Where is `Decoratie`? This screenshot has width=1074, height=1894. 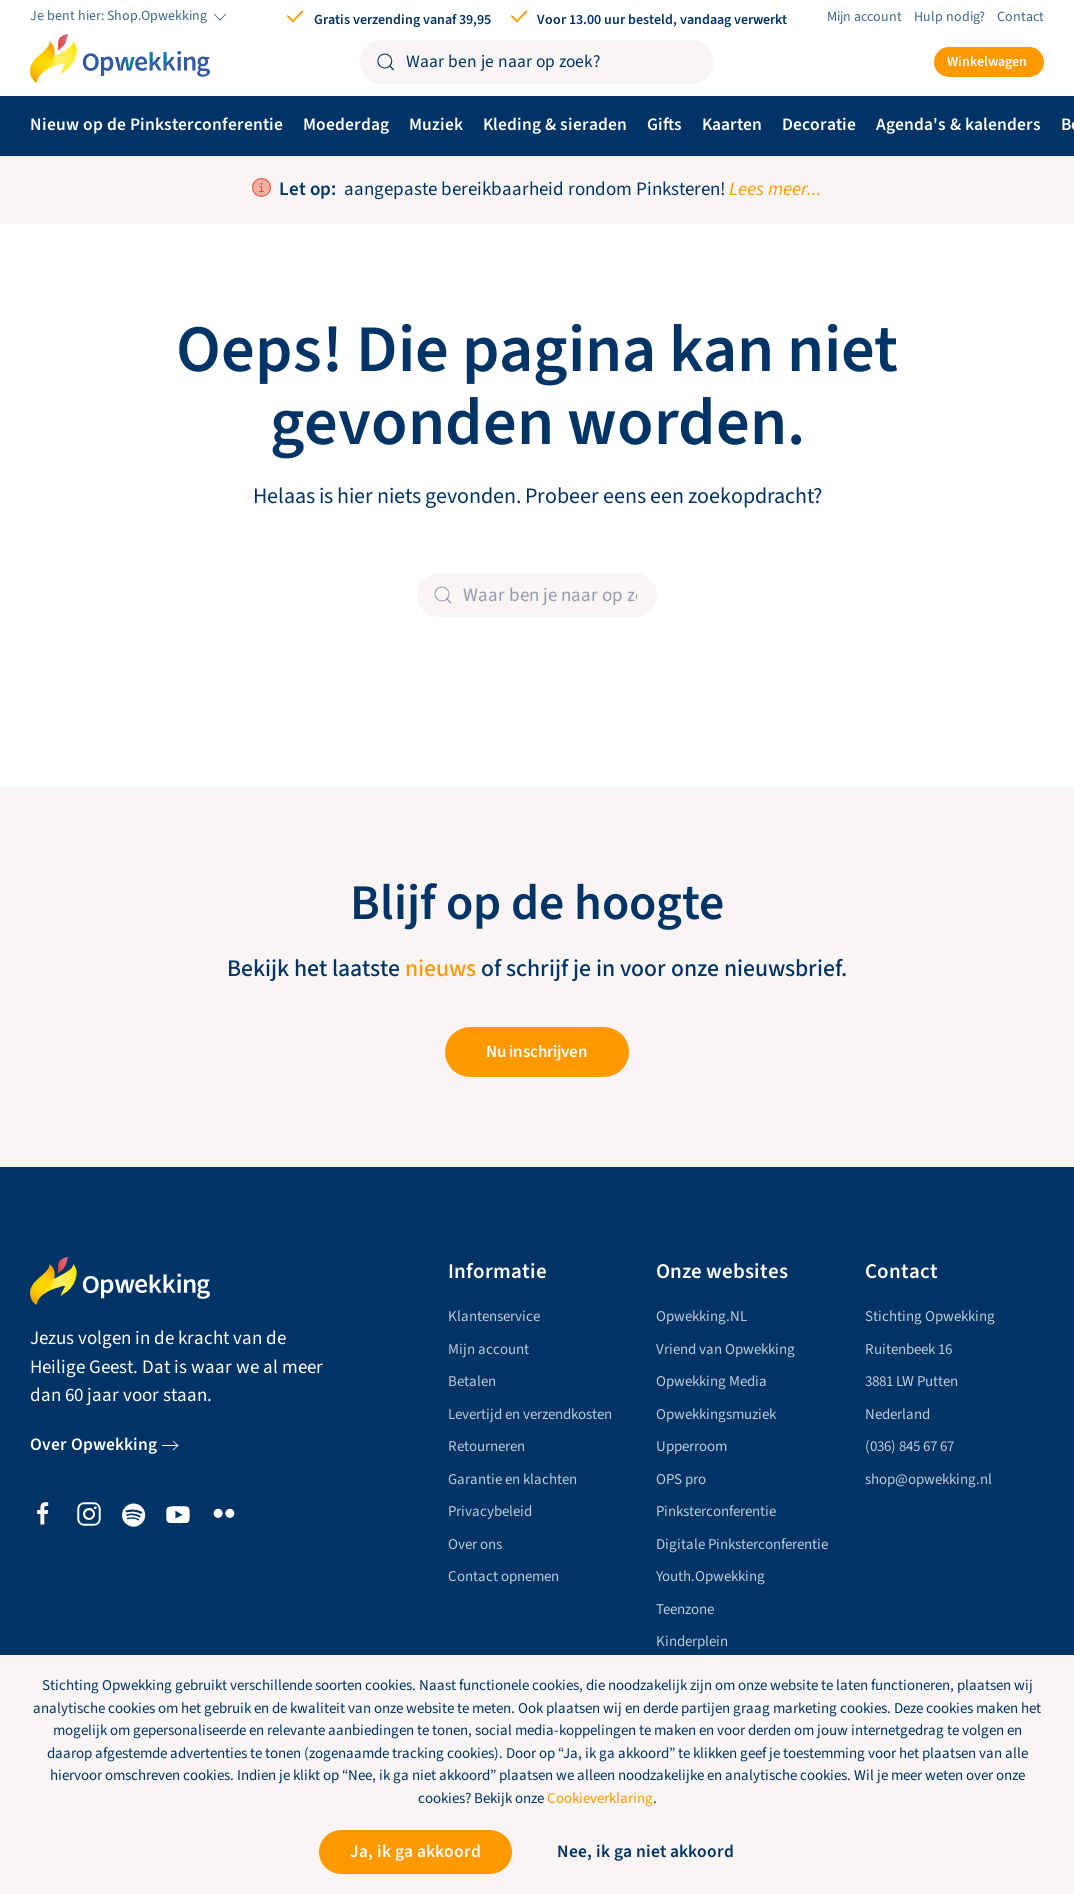
Decoratie is located at coordinates (819, 124).